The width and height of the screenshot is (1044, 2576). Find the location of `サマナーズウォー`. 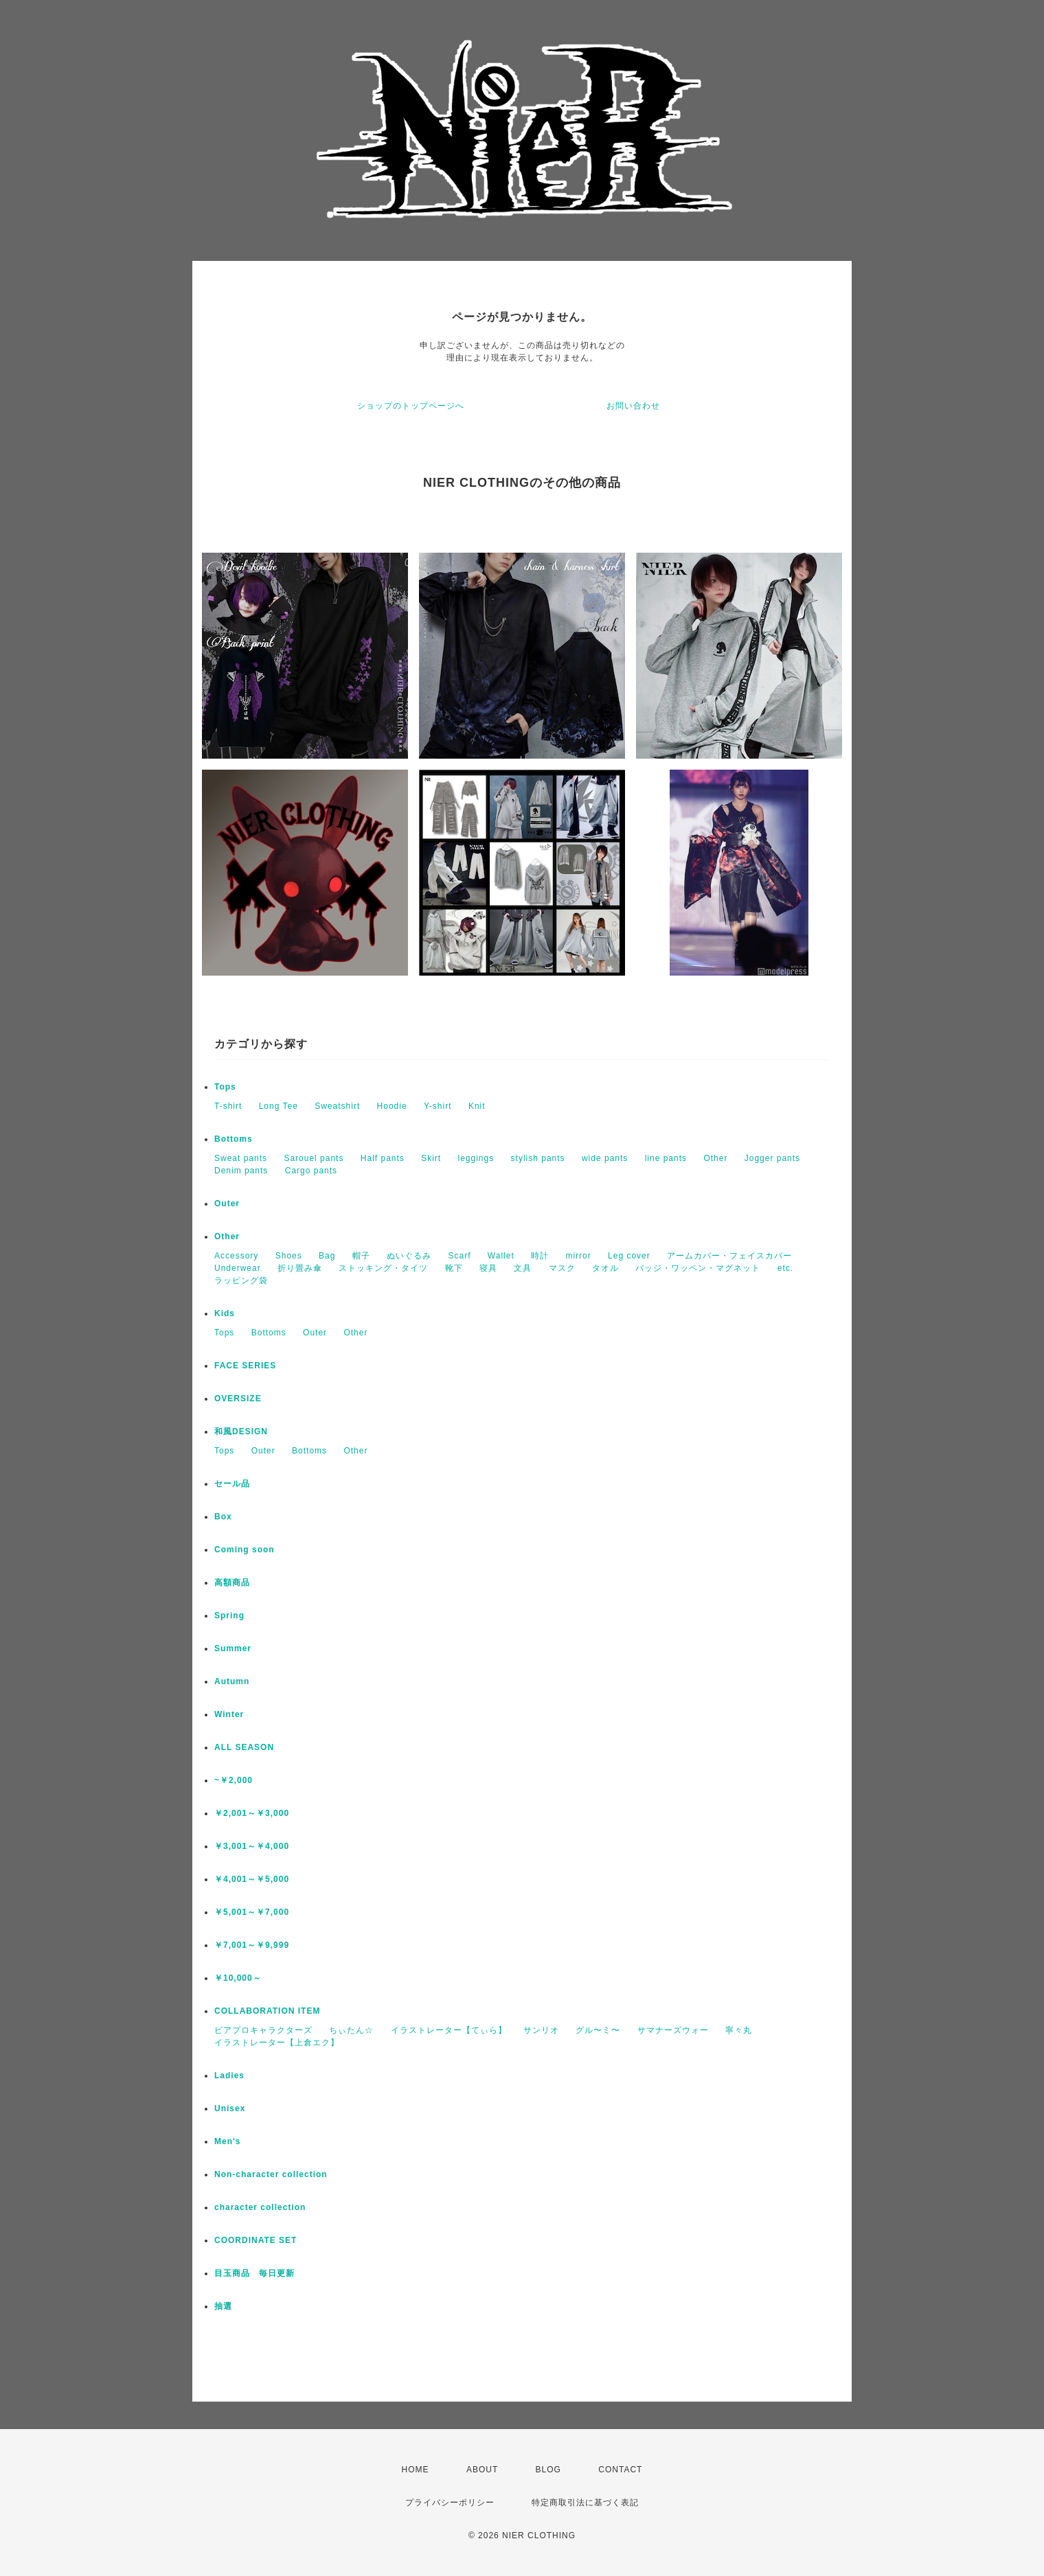

サマナーズウォー is located at coordinates (673, 2030).